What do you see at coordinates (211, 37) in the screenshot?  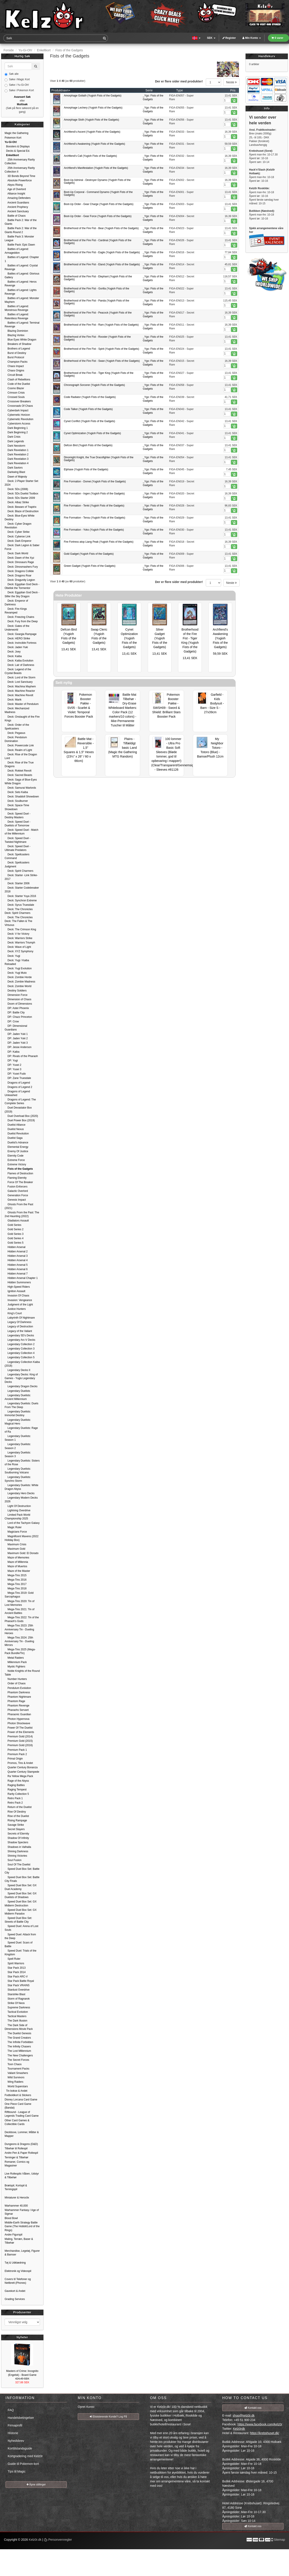 I see `SEK` at bounding box center [211, 37].